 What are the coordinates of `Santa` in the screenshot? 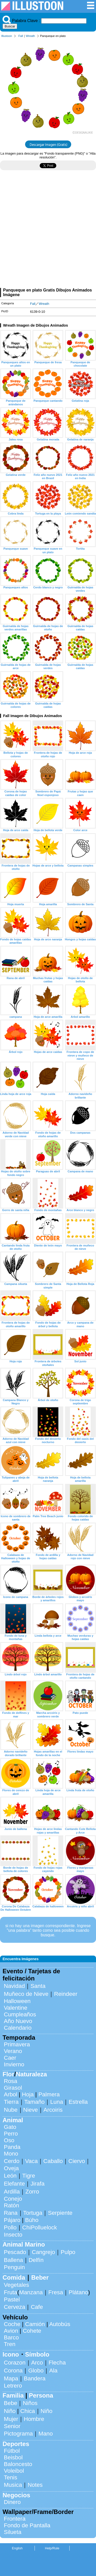 It's located at (38, 1986).